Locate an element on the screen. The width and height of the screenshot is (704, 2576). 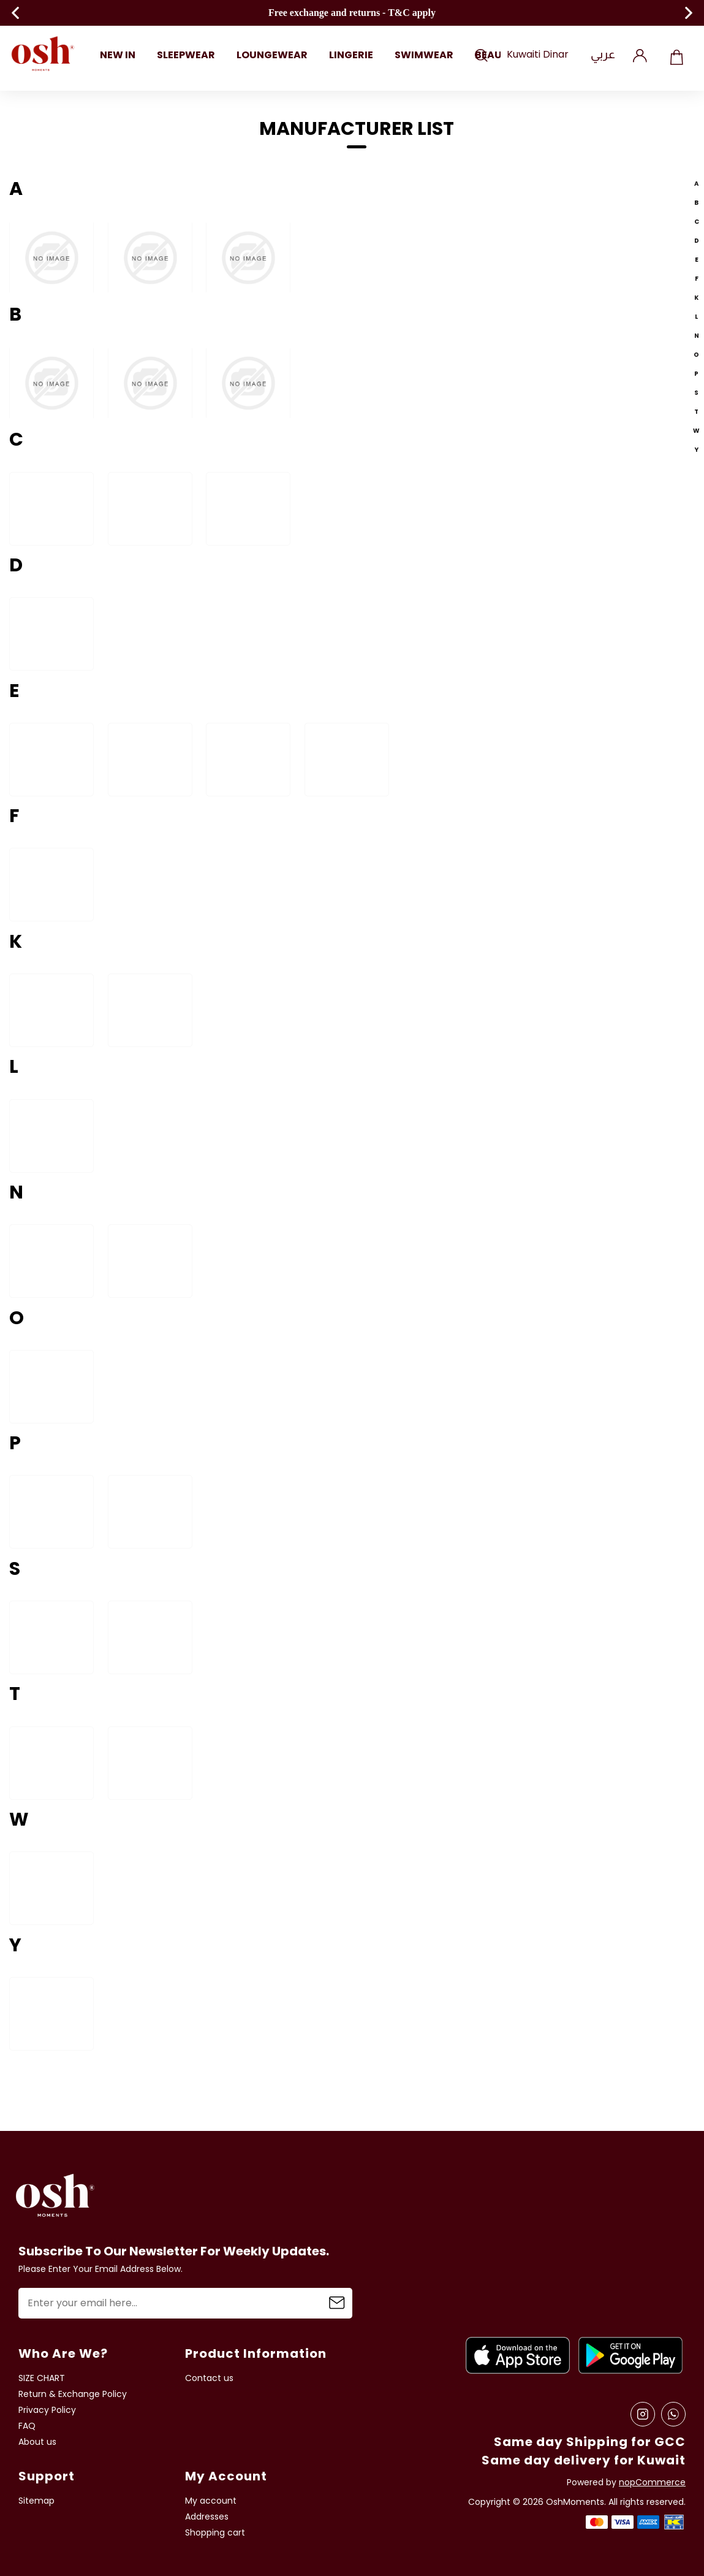
Sitemap is located at coordinates (36, 2501).